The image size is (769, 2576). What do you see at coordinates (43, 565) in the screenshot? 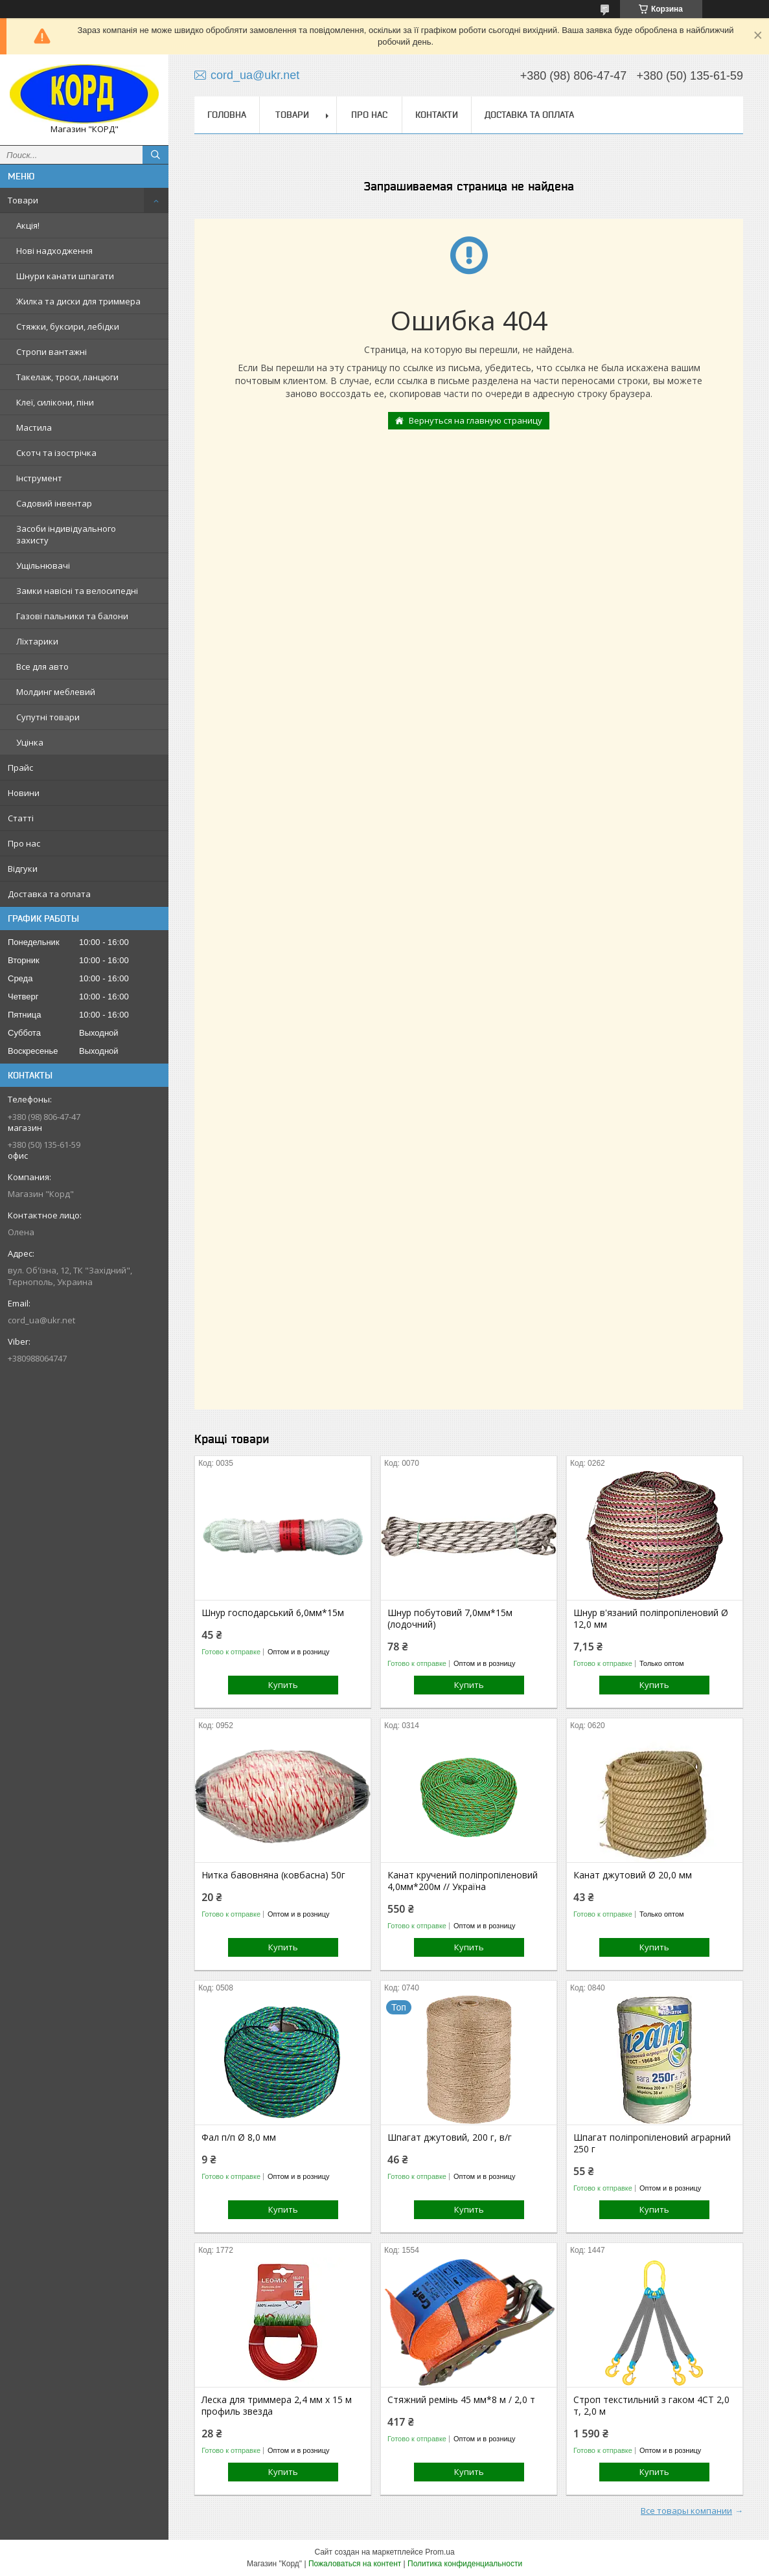
I see `Ущільнювачі` at bounding box center [43, 565].